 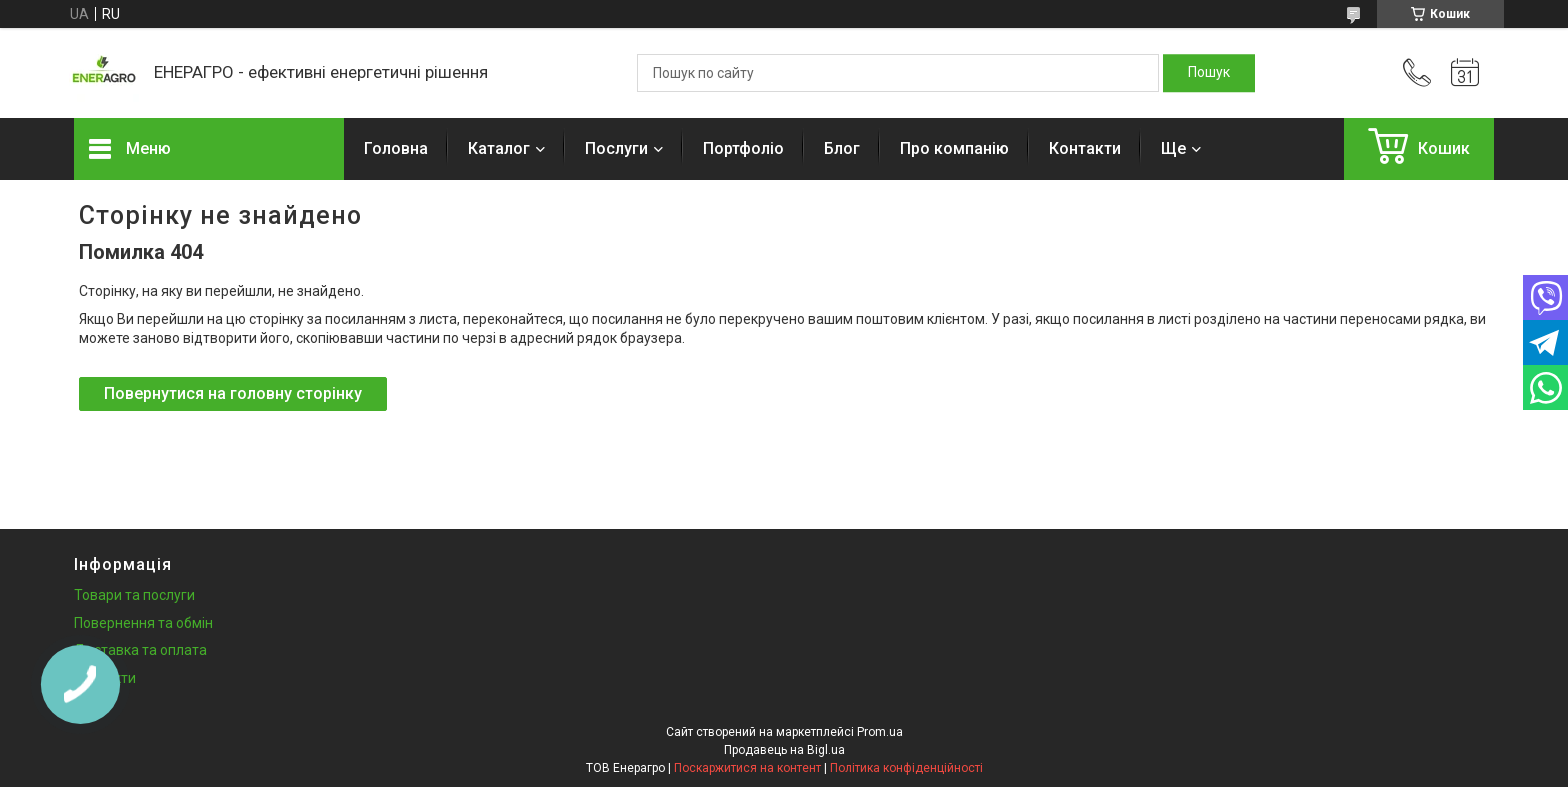 I want to click on Блог, so click(x=842, y=148).